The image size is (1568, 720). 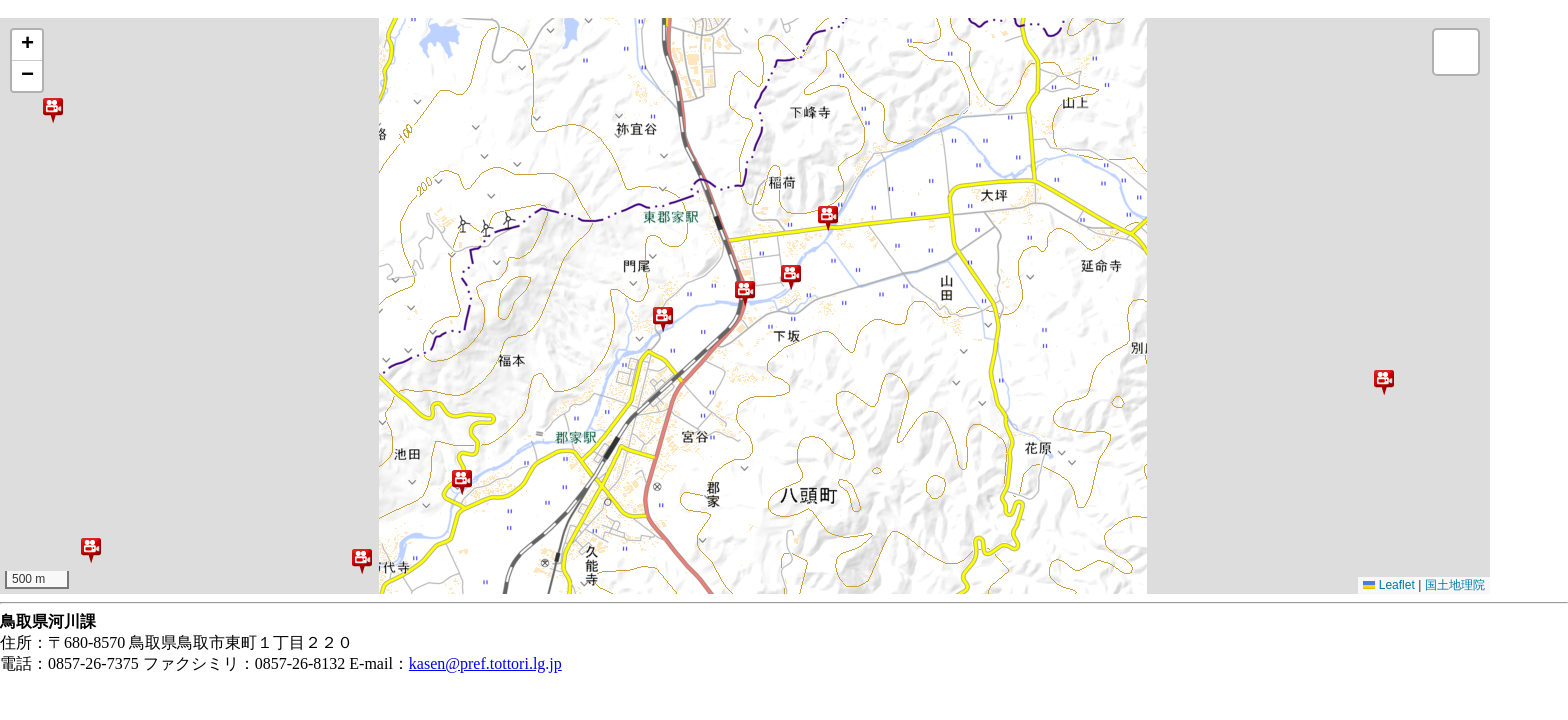 What do you see at coordinates (1388, 585) in the screenshot?
I see `Leaflet` at bounding box center [1388, 585].